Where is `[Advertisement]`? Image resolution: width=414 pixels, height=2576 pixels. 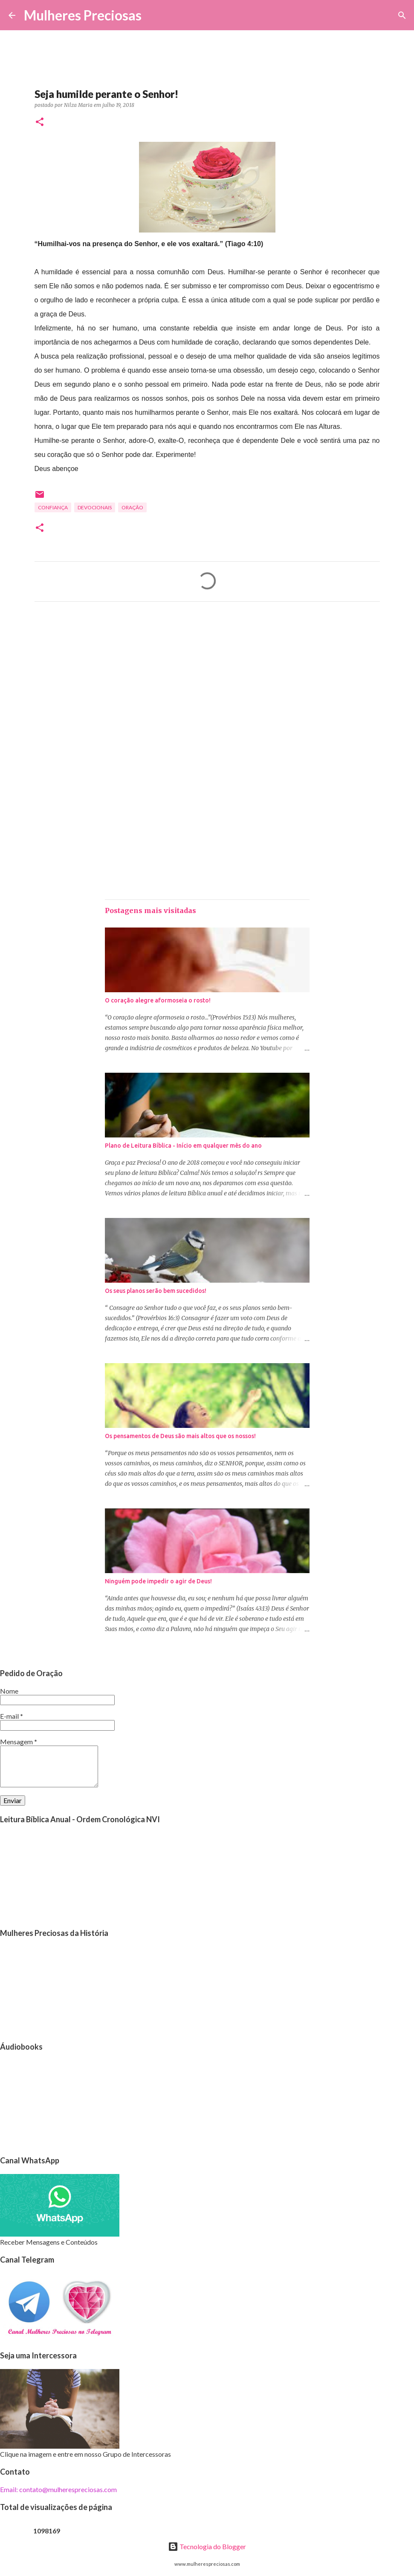
[Advertisement] is located at coordinates (207, 687).